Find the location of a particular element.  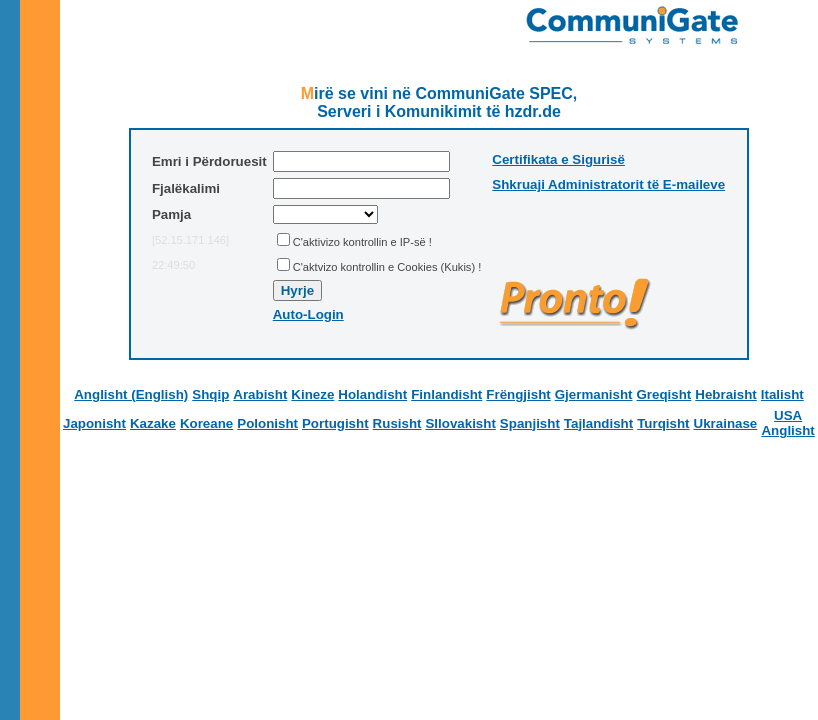

Anglisht (English) is located at coordinates (131, 394).